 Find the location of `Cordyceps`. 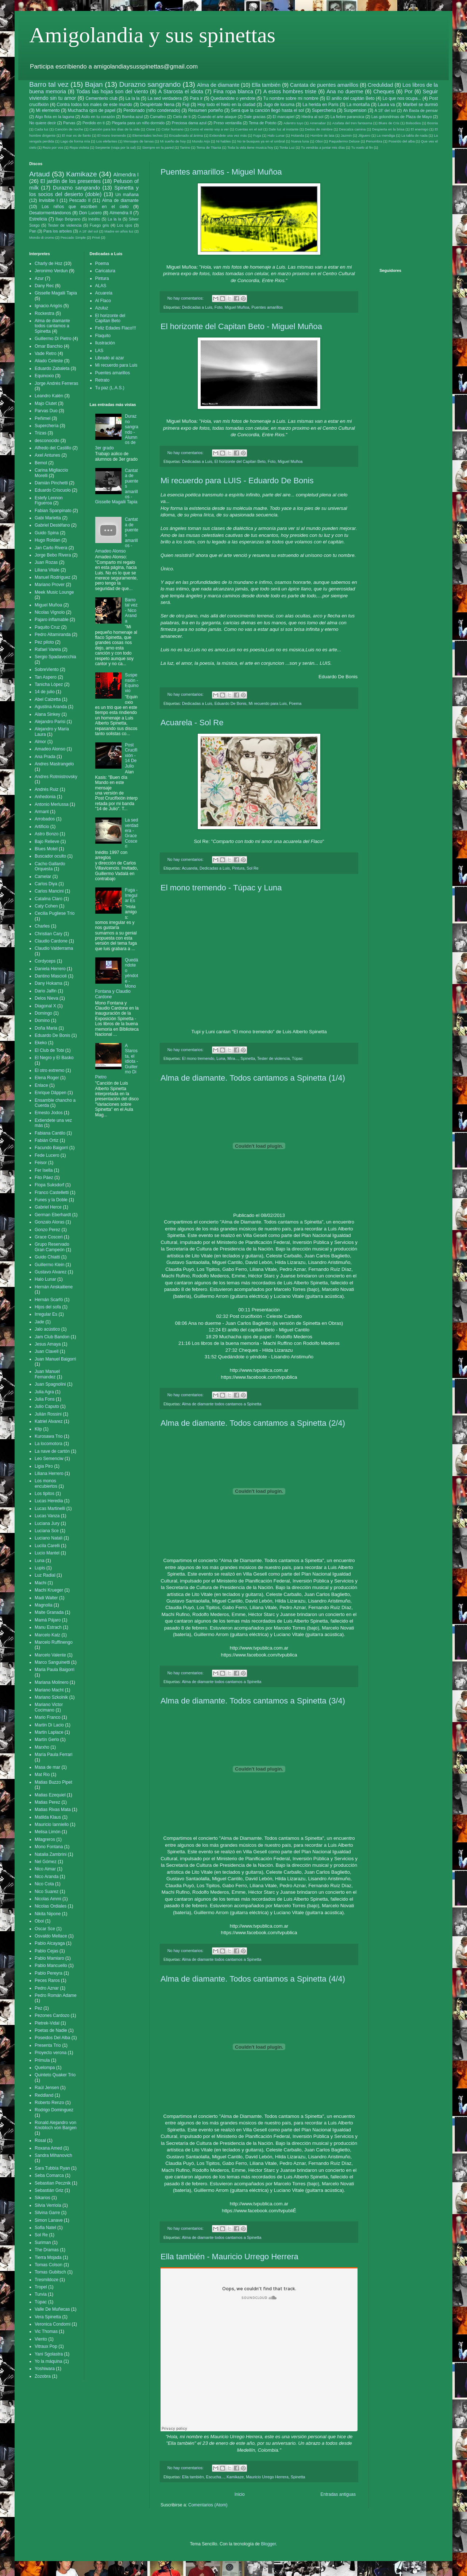

Cordyceps is located at coordinates (45, 961).